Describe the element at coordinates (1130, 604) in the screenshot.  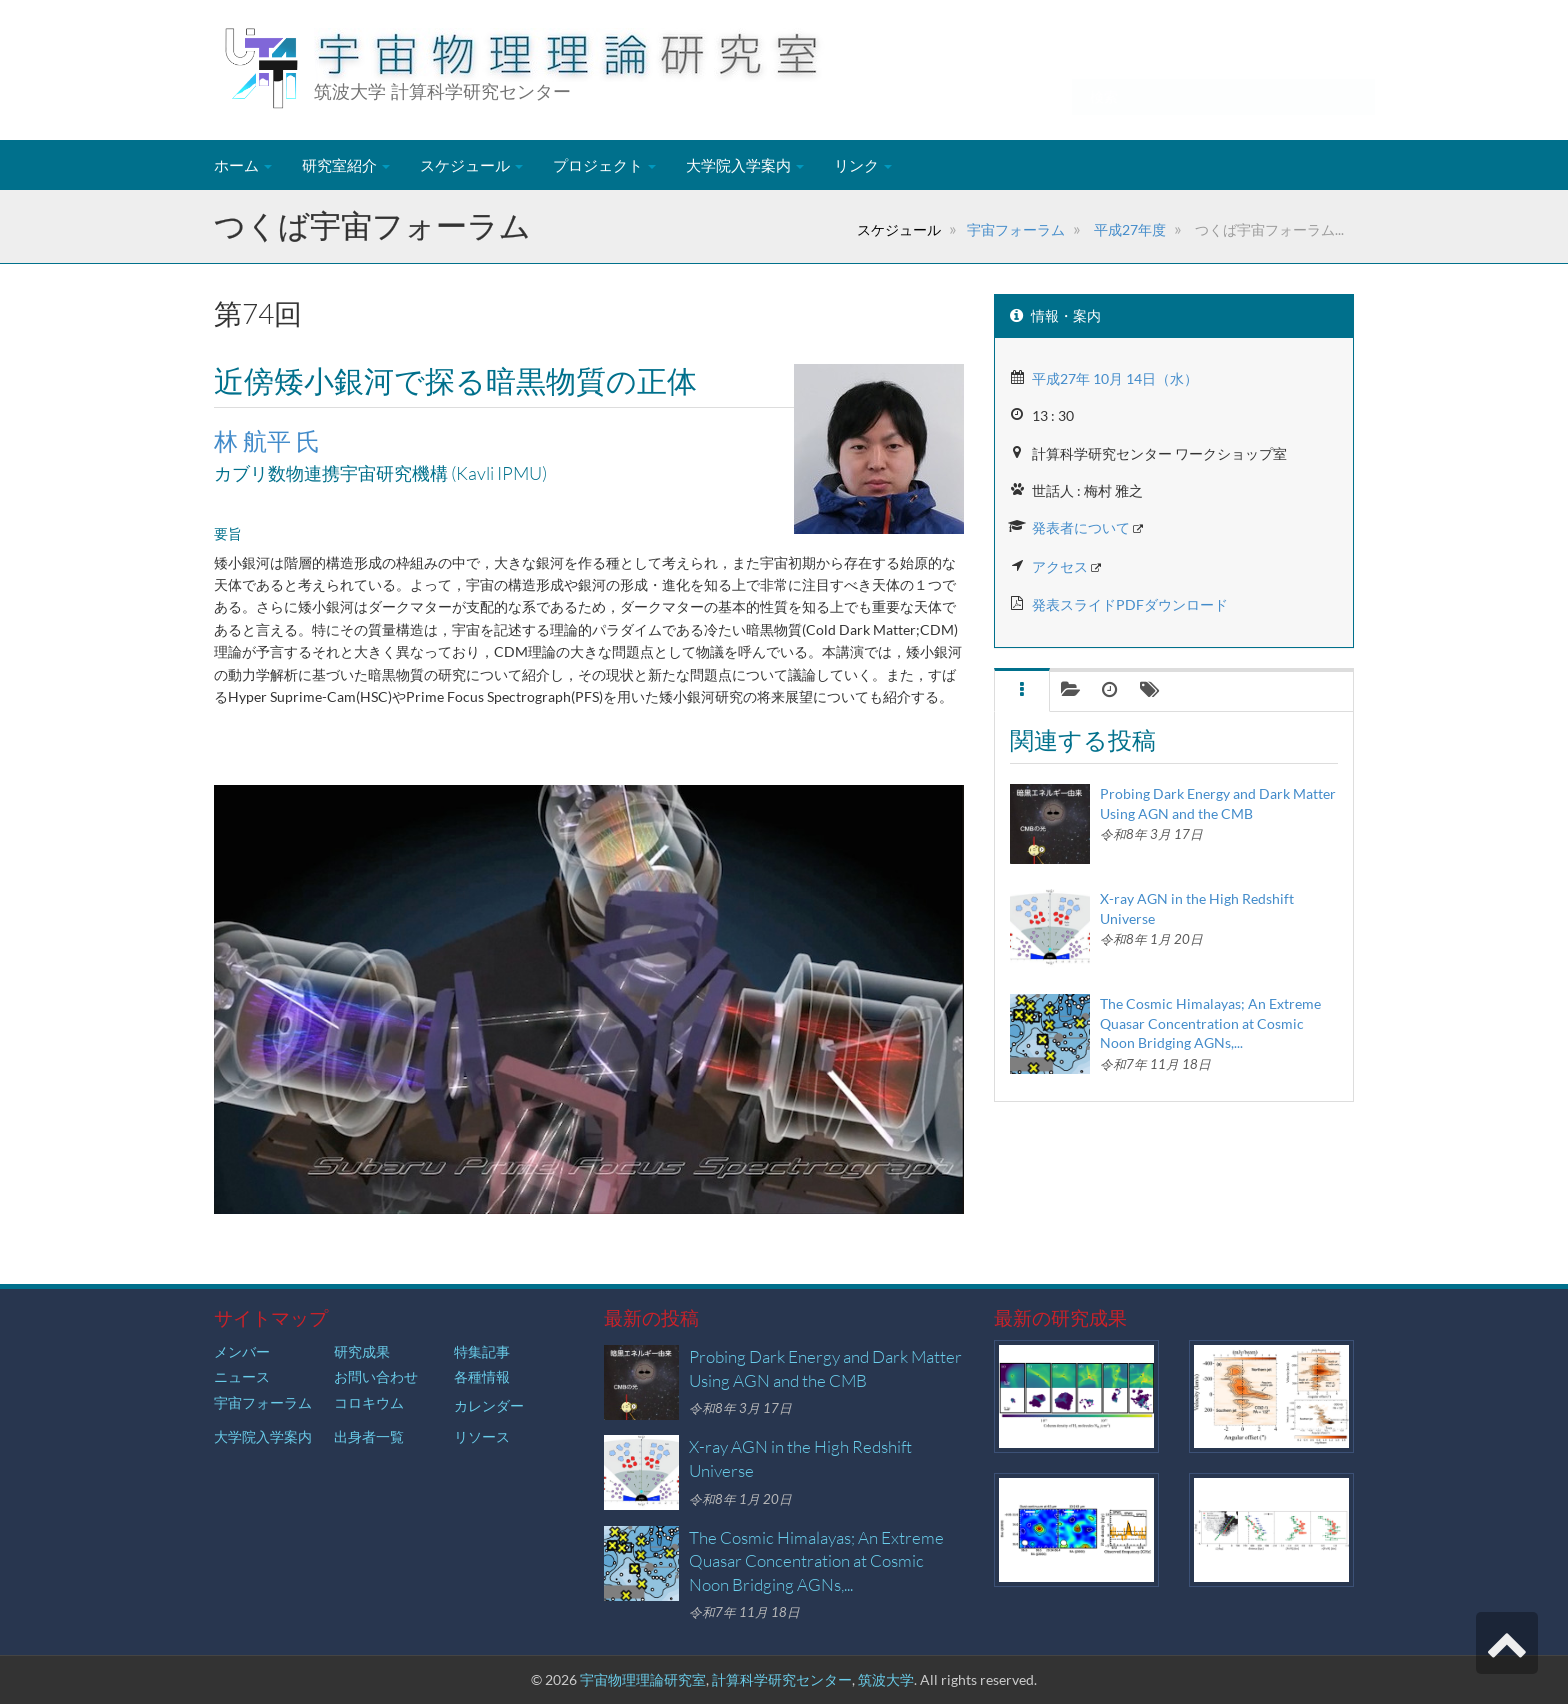
I see `発表スライドPDFダウンロード` at that location.